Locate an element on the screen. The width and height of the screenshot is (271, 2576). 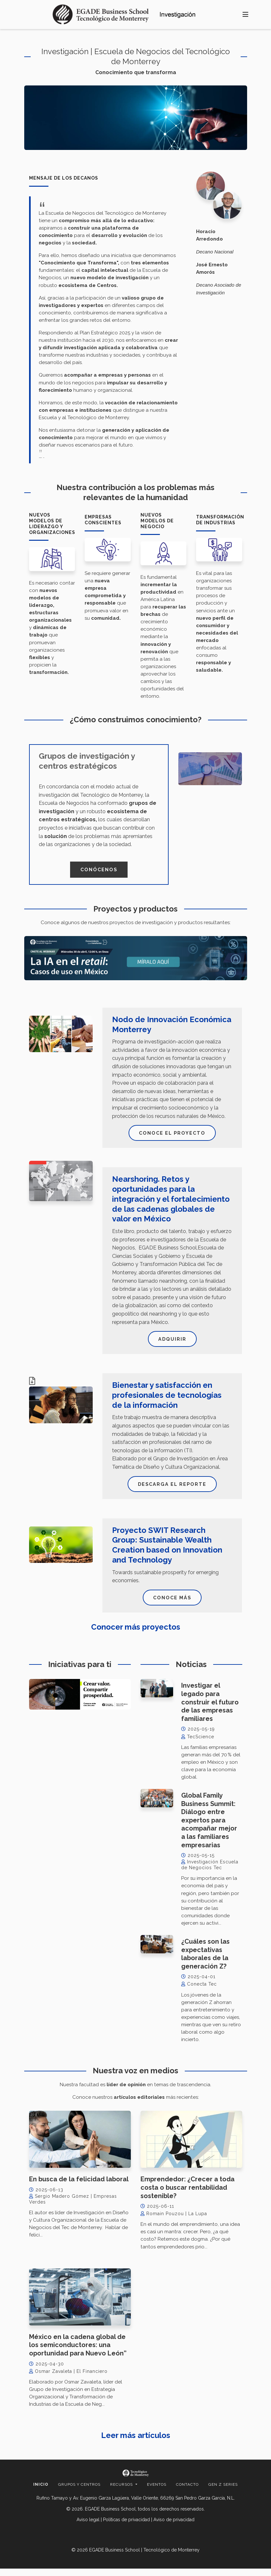
Aviso legal is located at coordinates (88, 2527).